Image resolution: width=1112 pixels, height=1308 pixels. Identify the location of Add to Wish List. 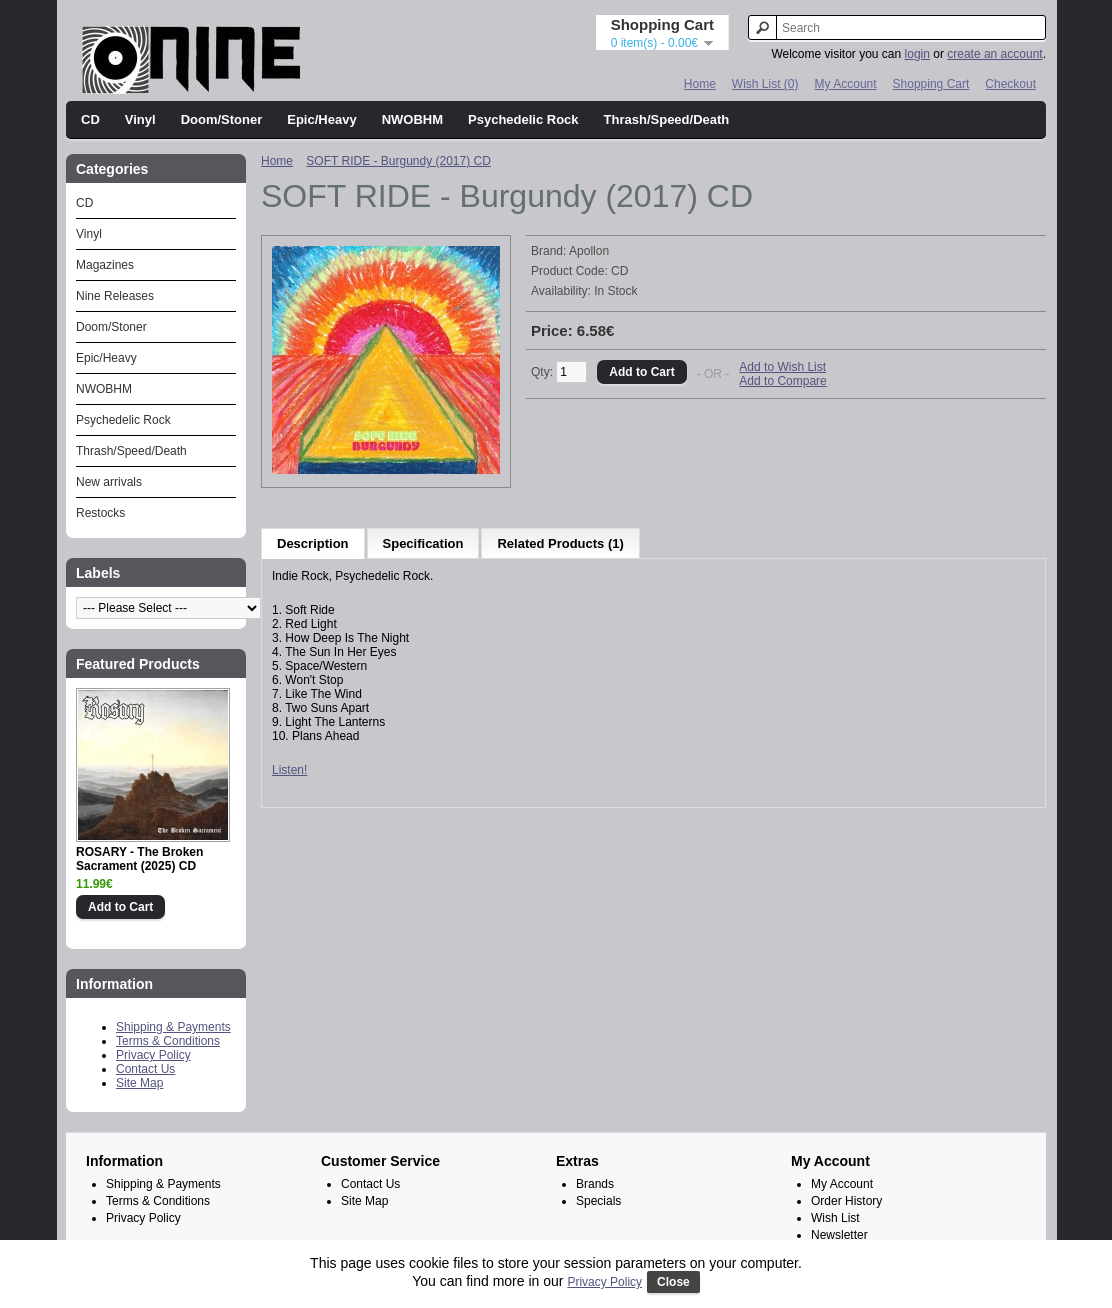
(782, 367).